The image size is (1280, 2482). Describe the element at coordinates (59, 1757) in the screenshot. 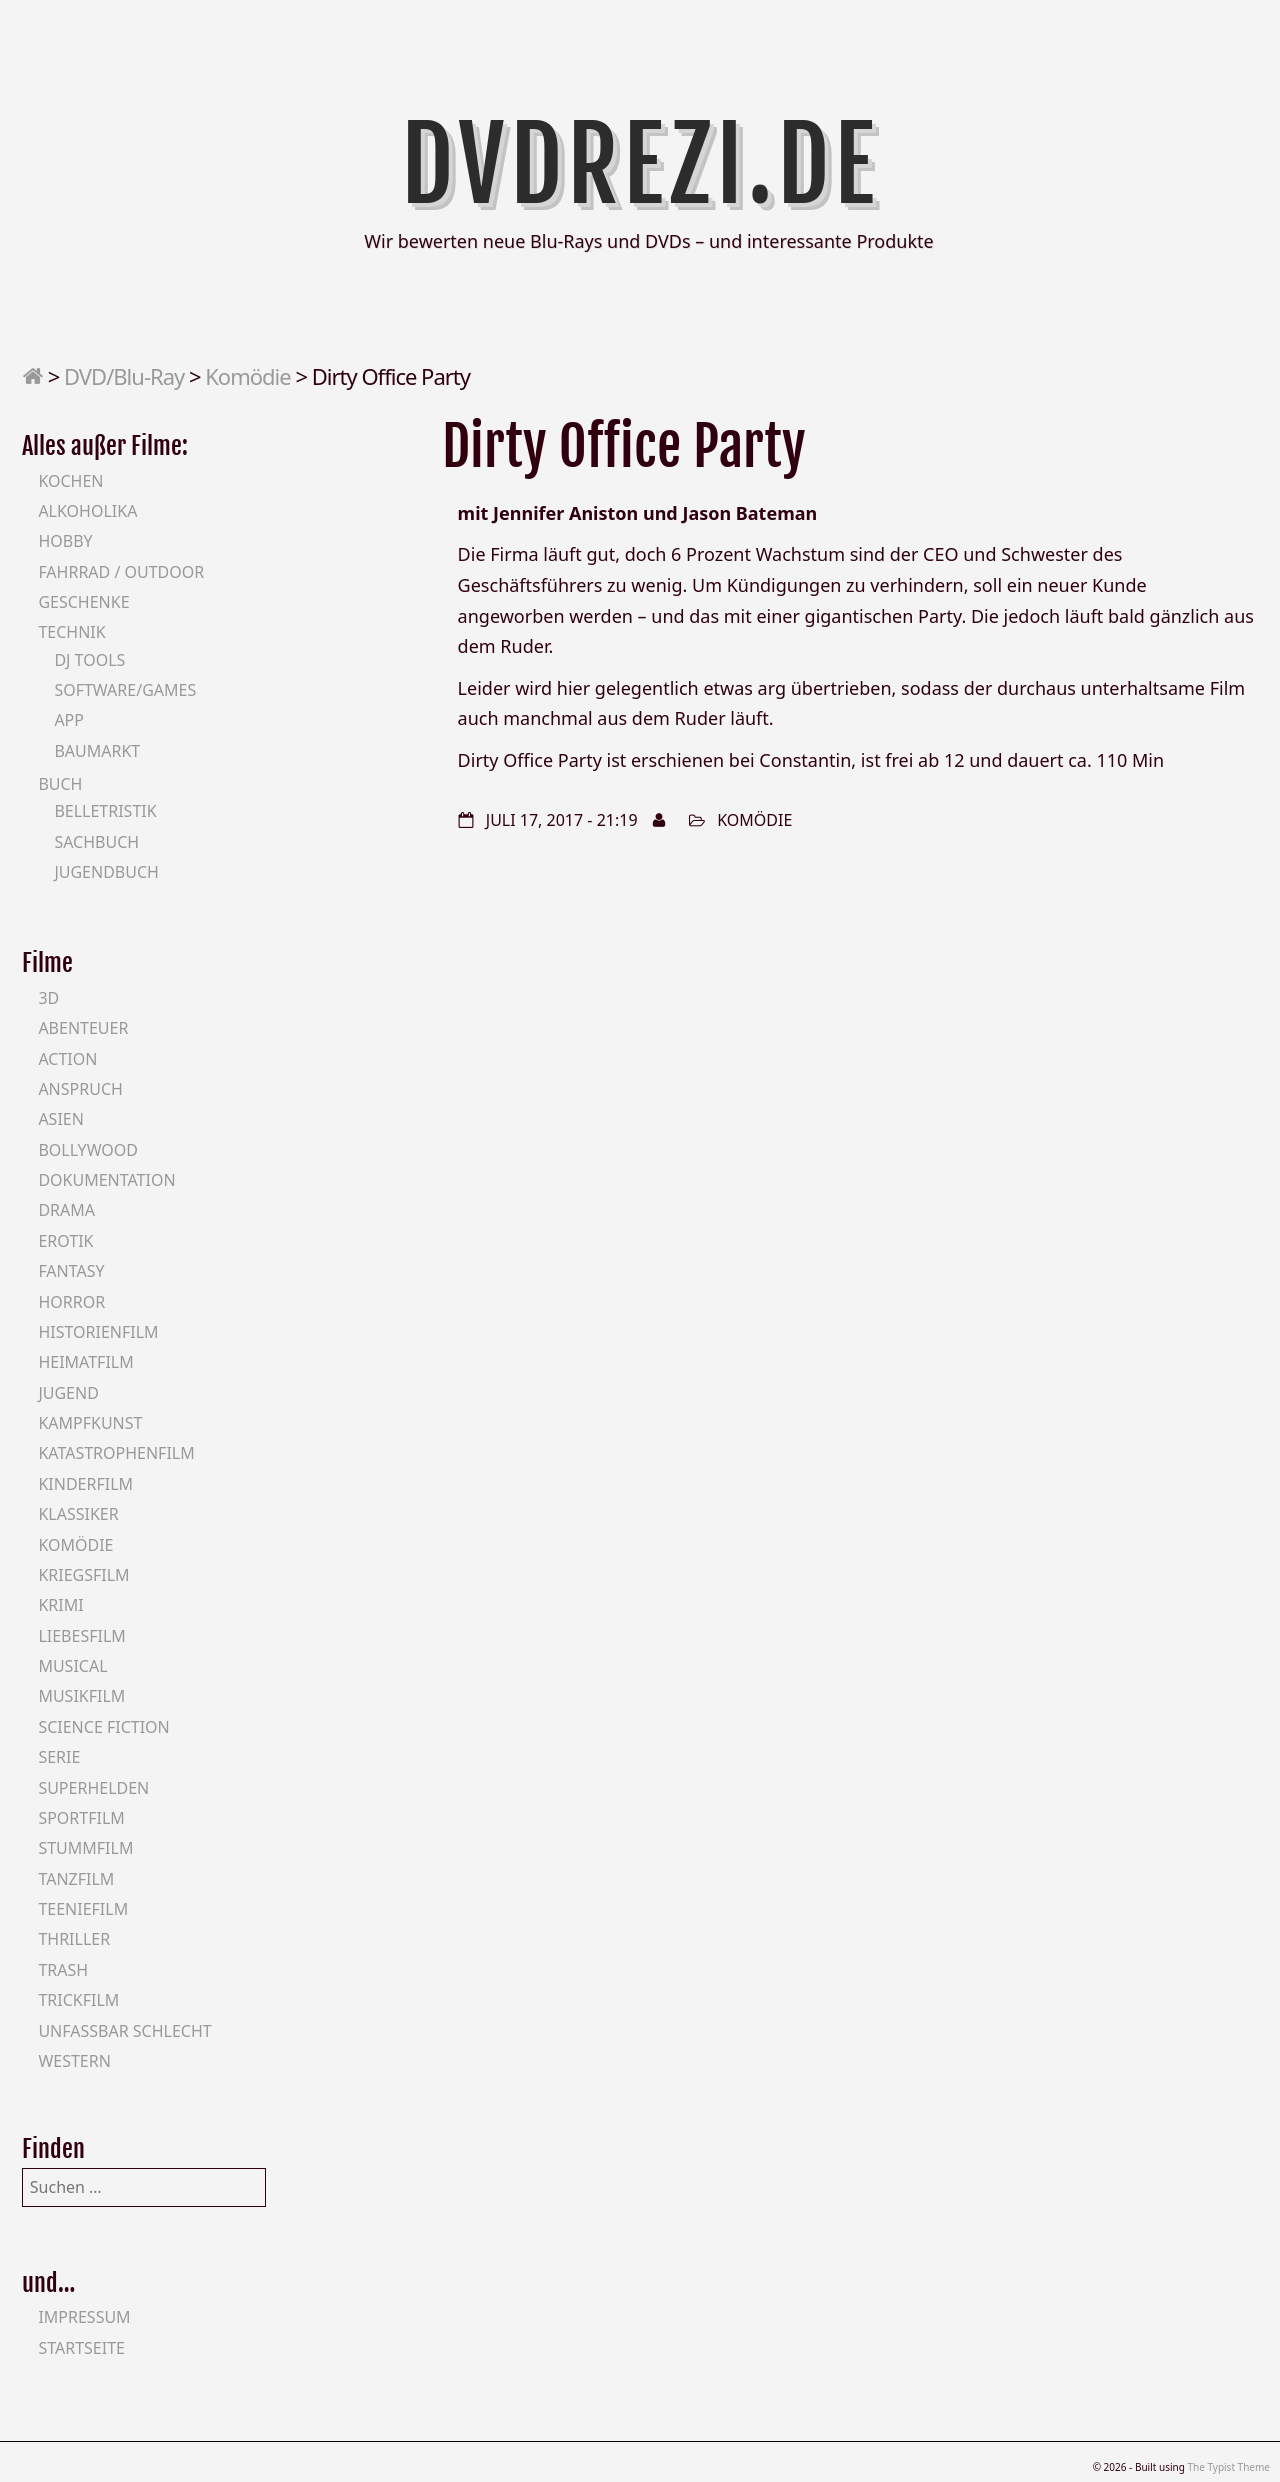

I see `Serie` at that location.